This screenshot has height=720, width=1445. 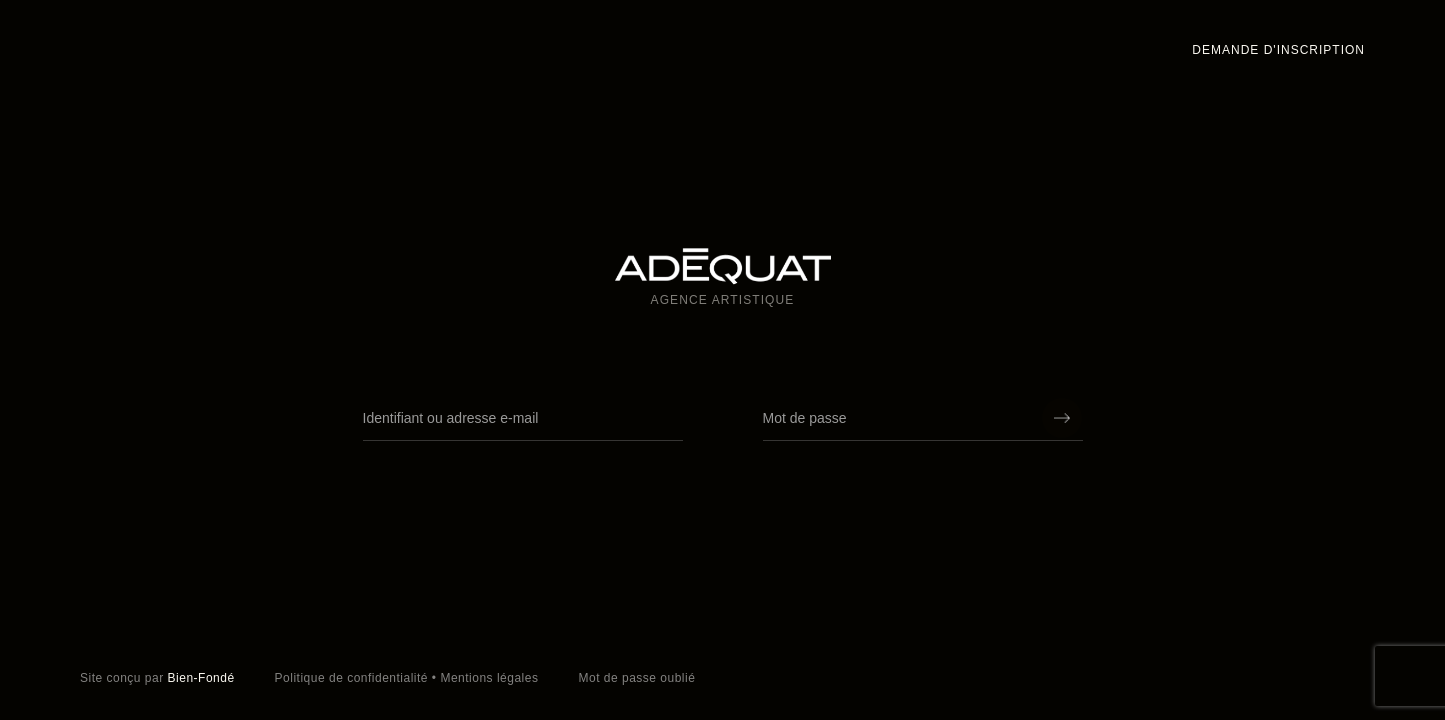 What do you see at coordinates (351, 678) in the screenshot?
I see `Politique de confidentialité` at bounding box center [351, 678].